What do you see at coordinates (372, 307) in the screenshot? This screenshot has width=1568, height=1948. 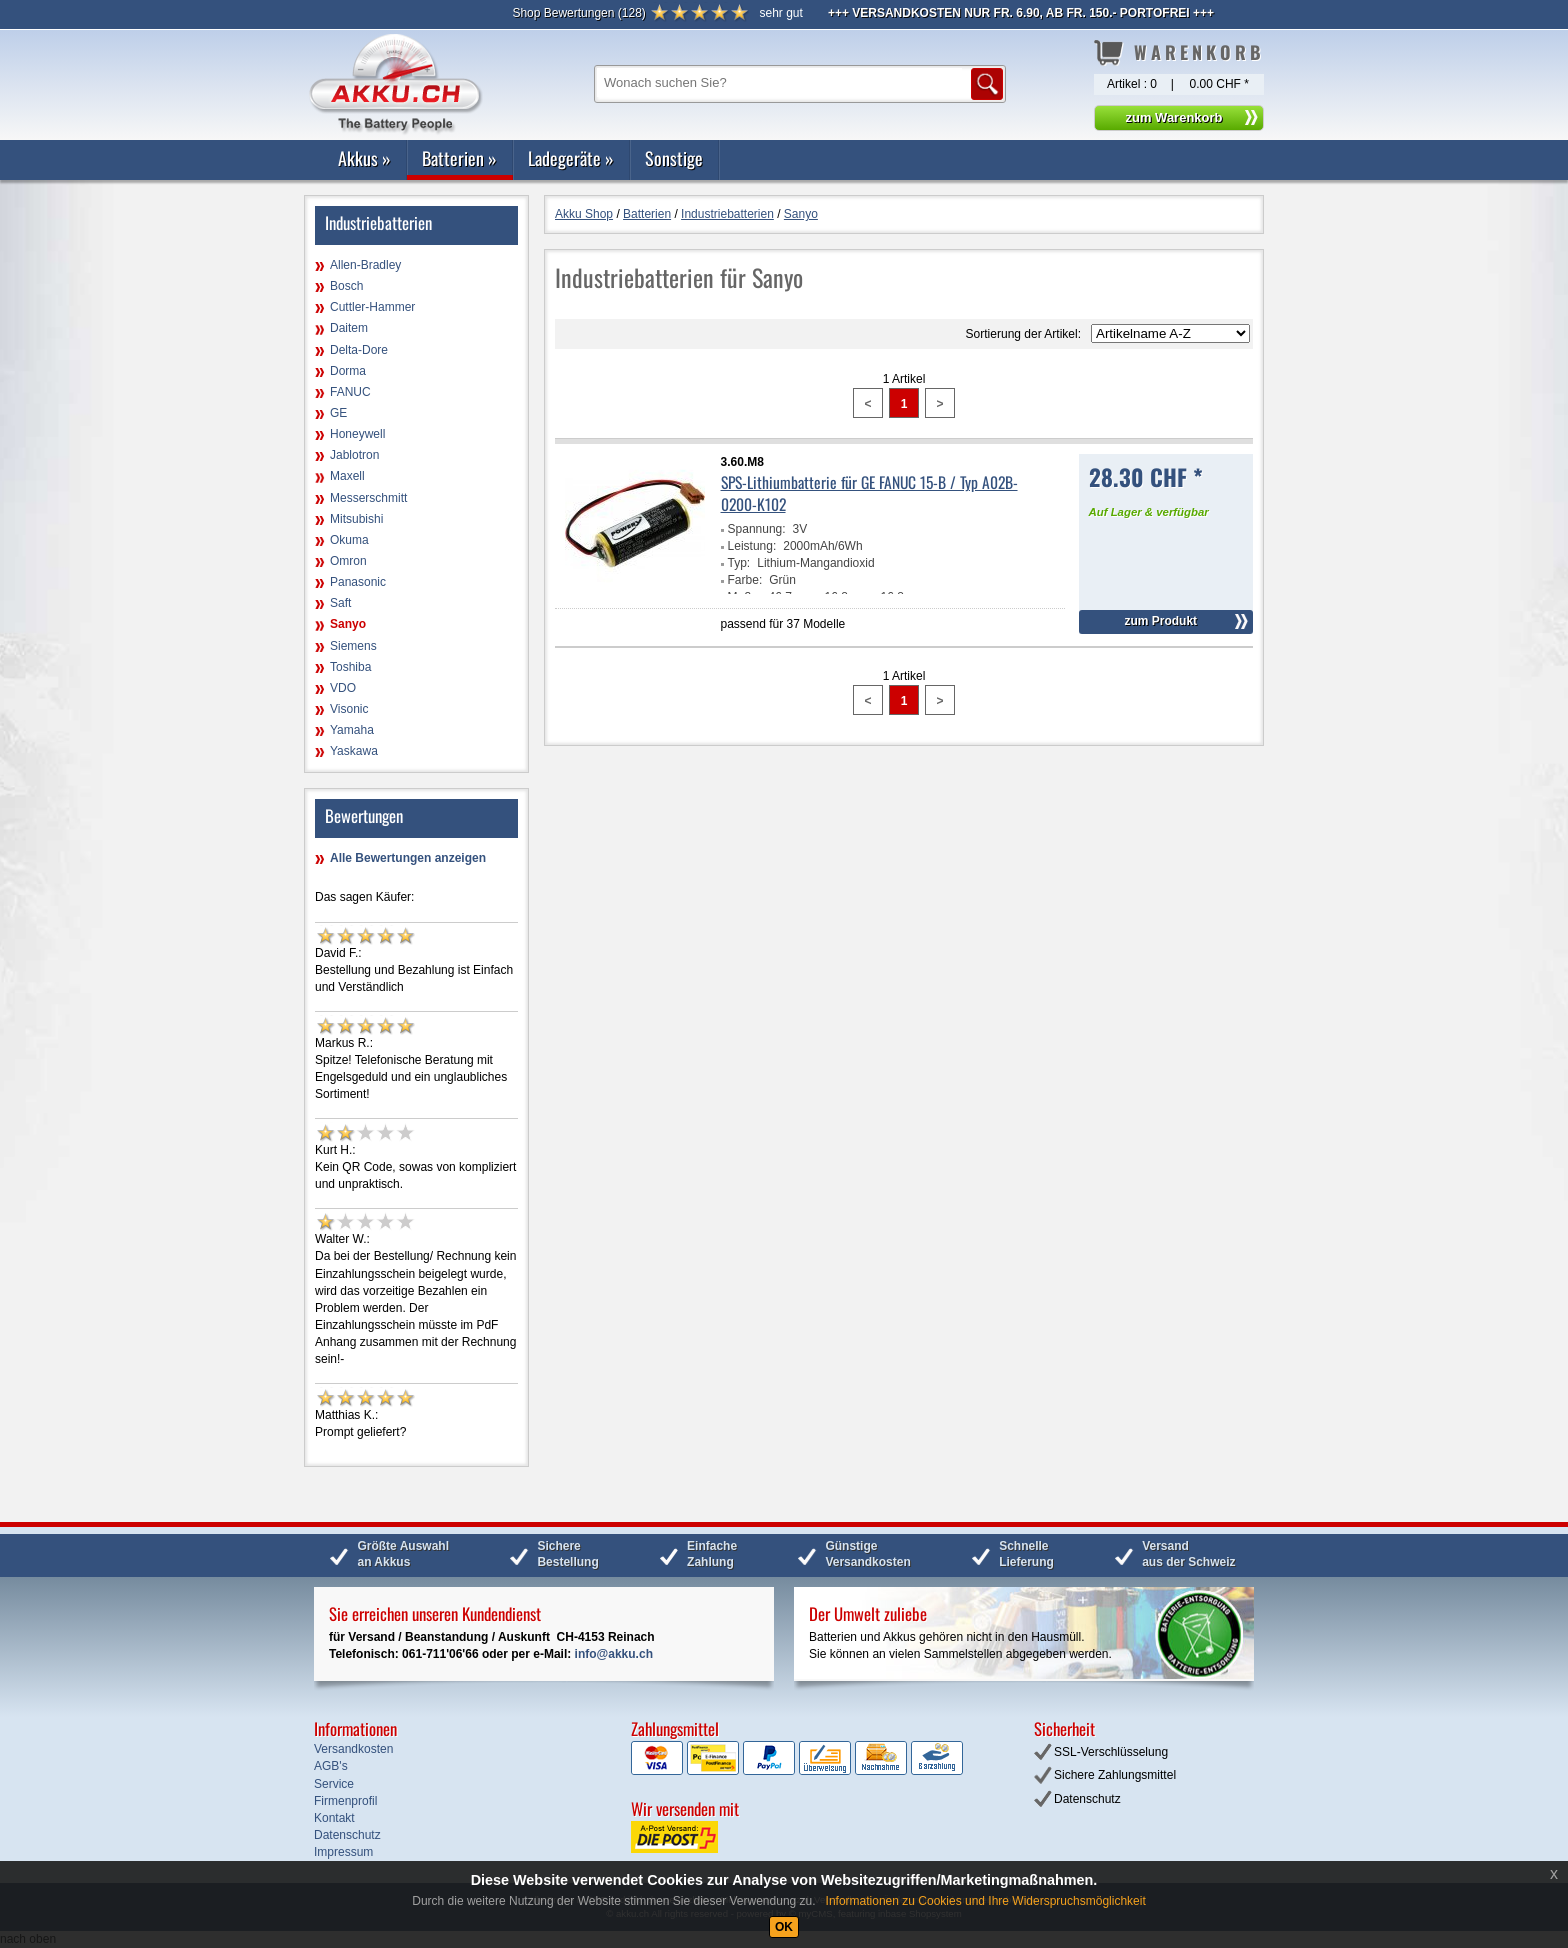 I see `Cuttler-Hammer` at bounding box center [372, 307].